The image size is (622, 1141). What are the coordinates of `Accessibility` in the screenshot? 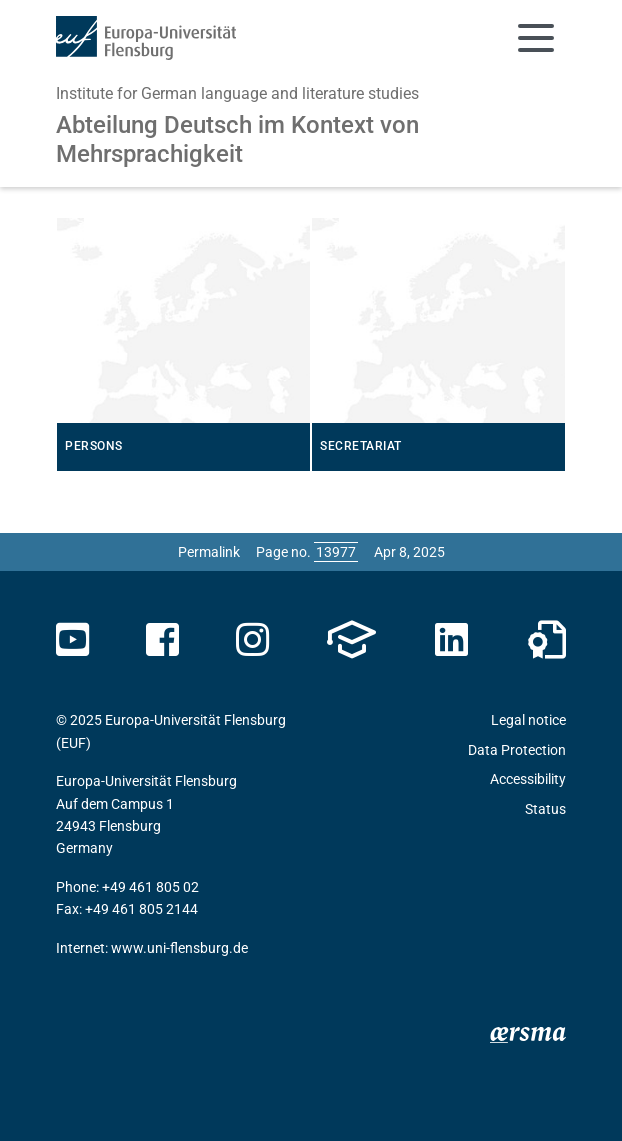 It's located at (528, 779).